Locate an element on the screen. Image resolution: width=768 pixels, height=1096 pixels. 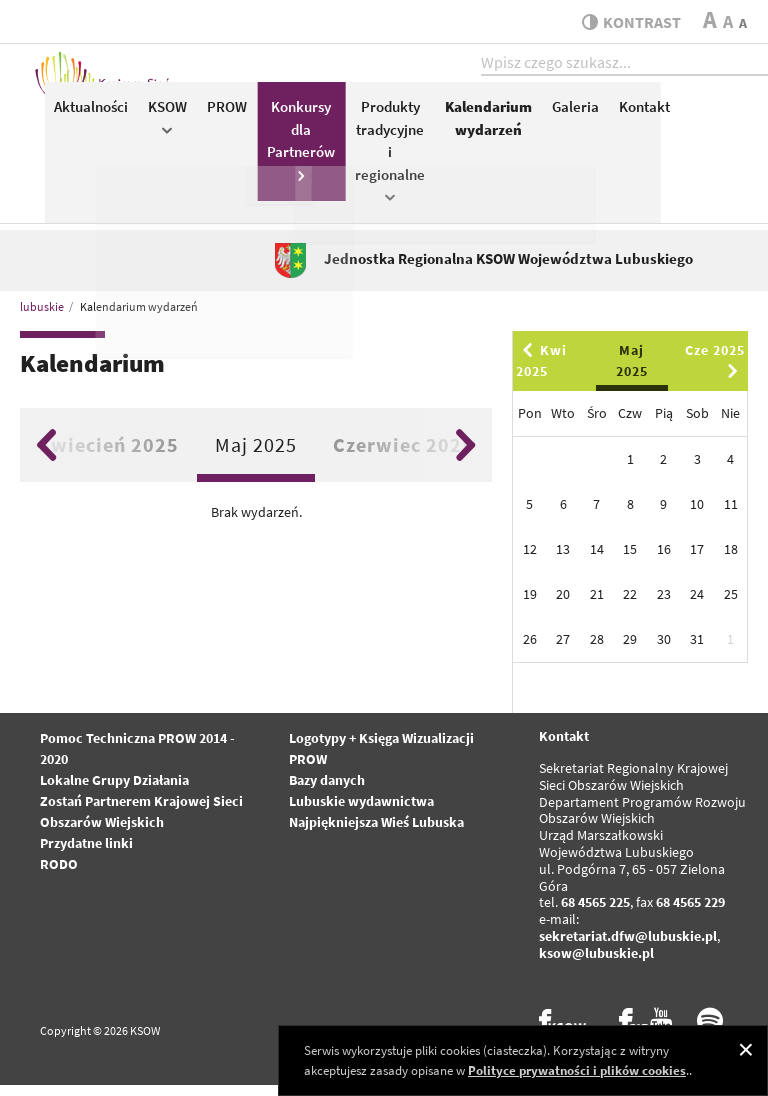
Lubuskie wydawnictwa is located at coordinates (361, 813).